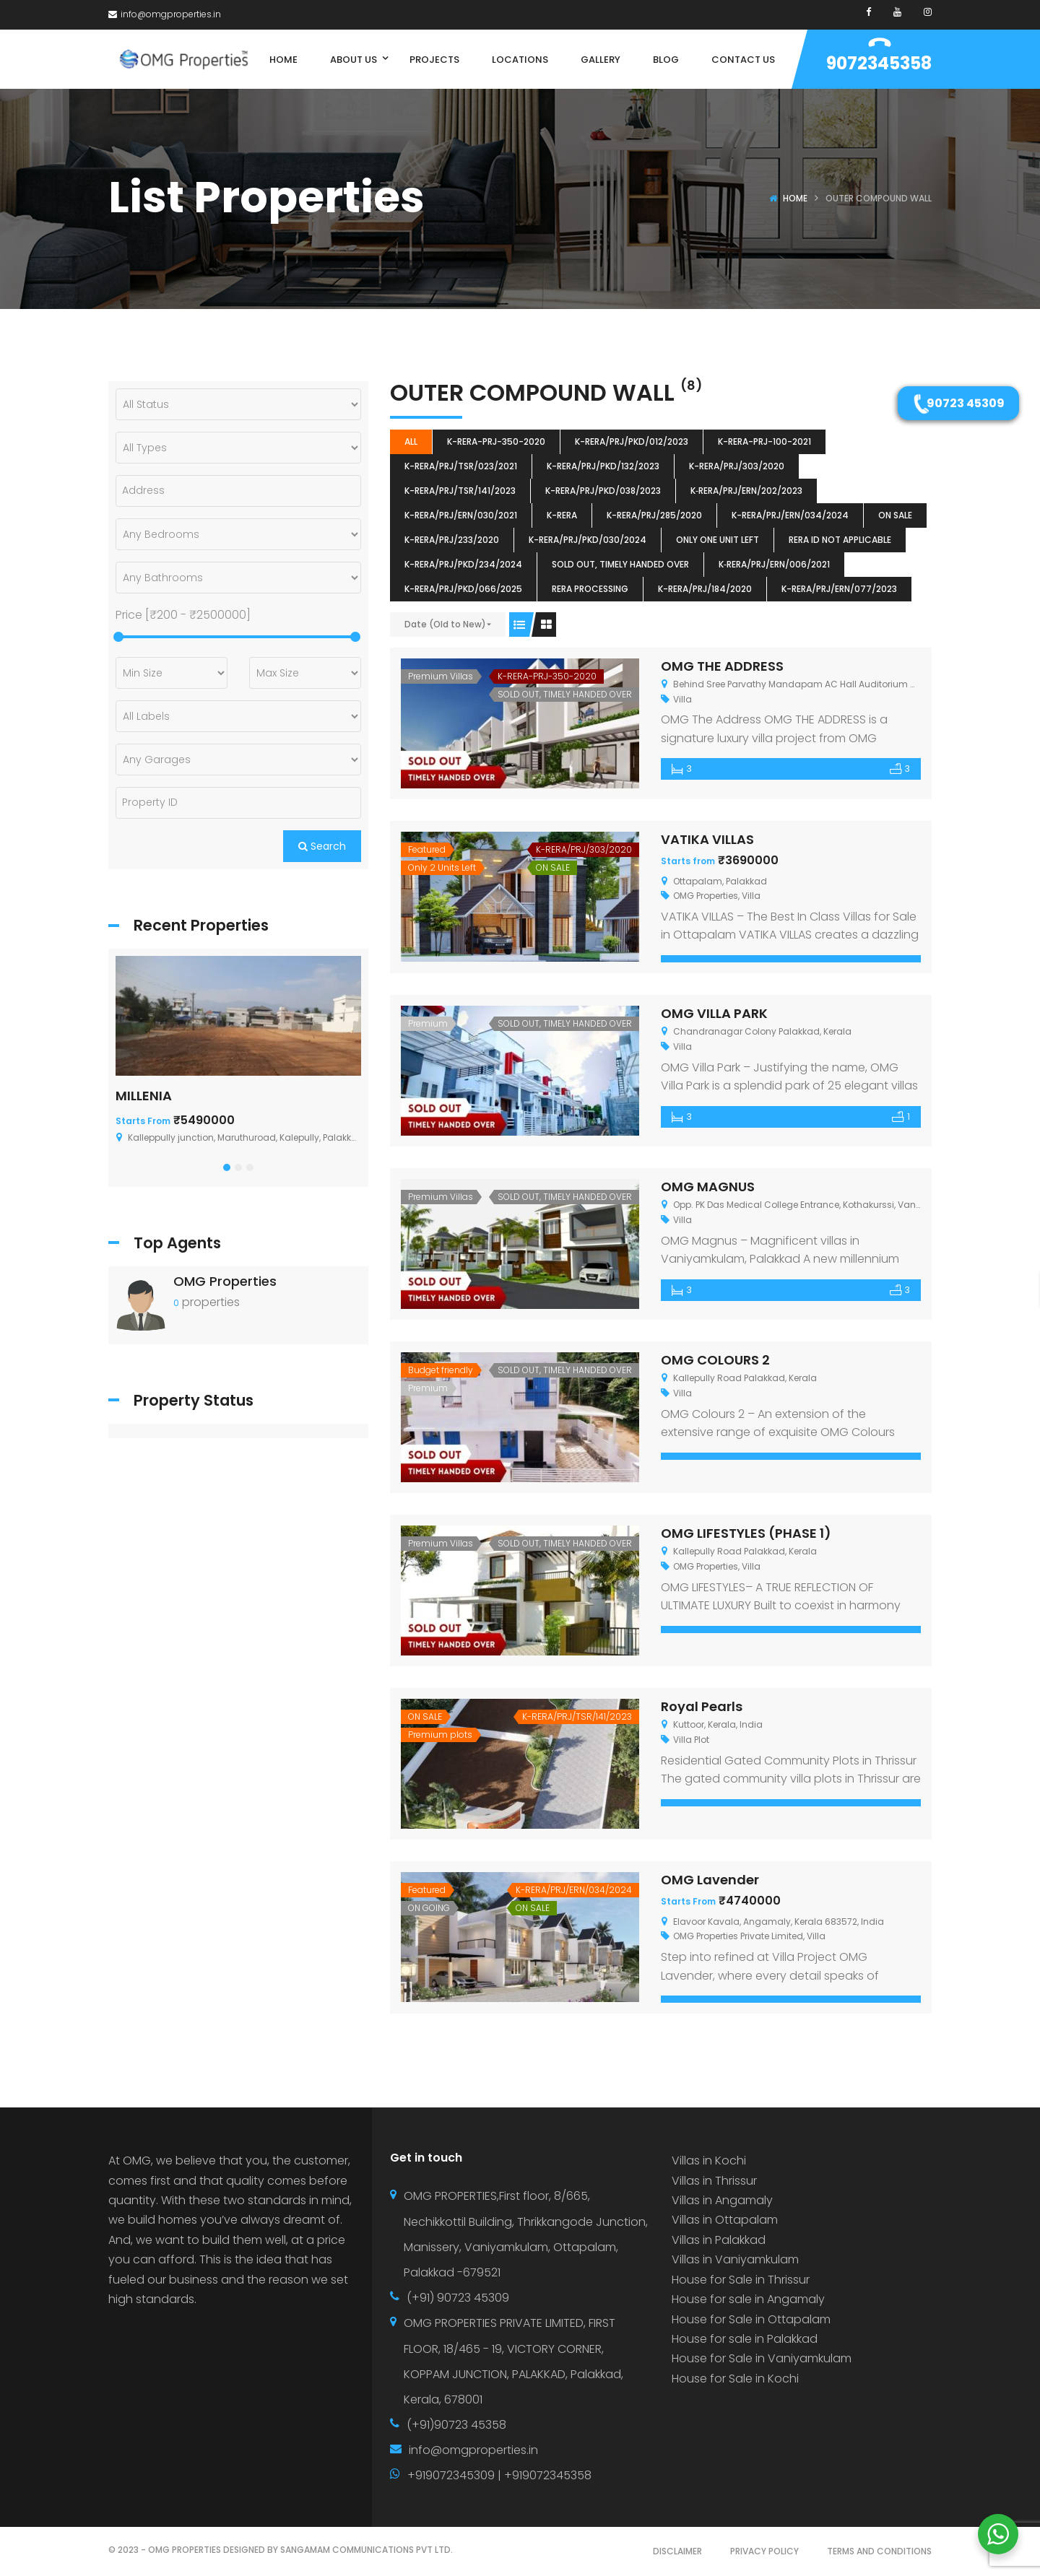 This screenshot has height=2576, width=1040. I want to click on K-RERA/PRJ/ERN/034/2024, so click(790, 515).